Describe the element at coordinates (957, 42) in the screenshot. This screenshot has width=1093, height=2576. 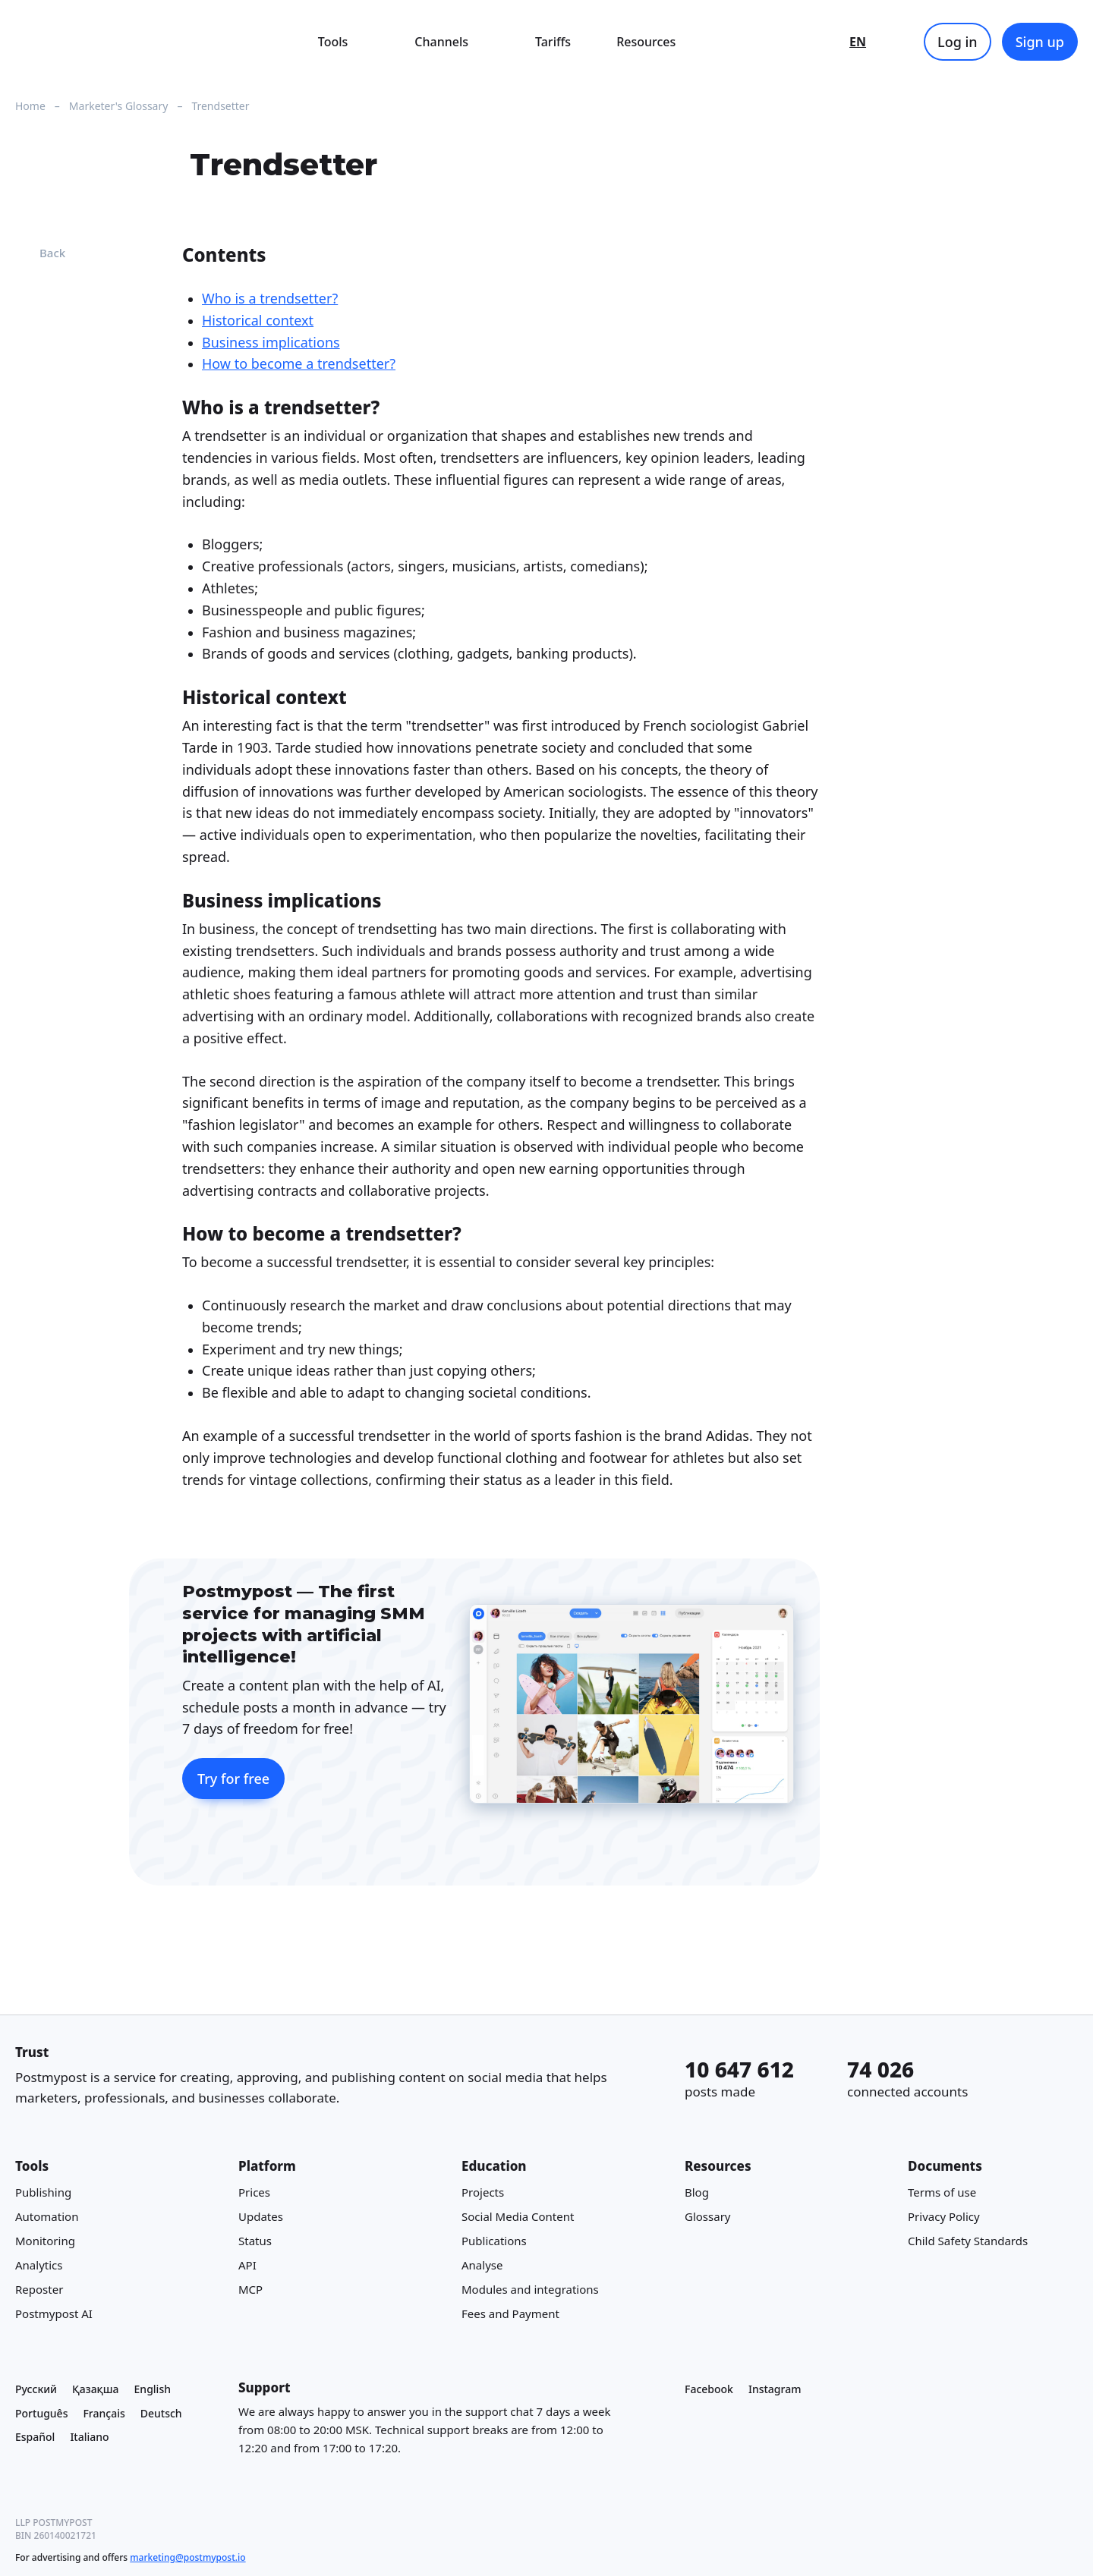
I see `Log in` at that location.